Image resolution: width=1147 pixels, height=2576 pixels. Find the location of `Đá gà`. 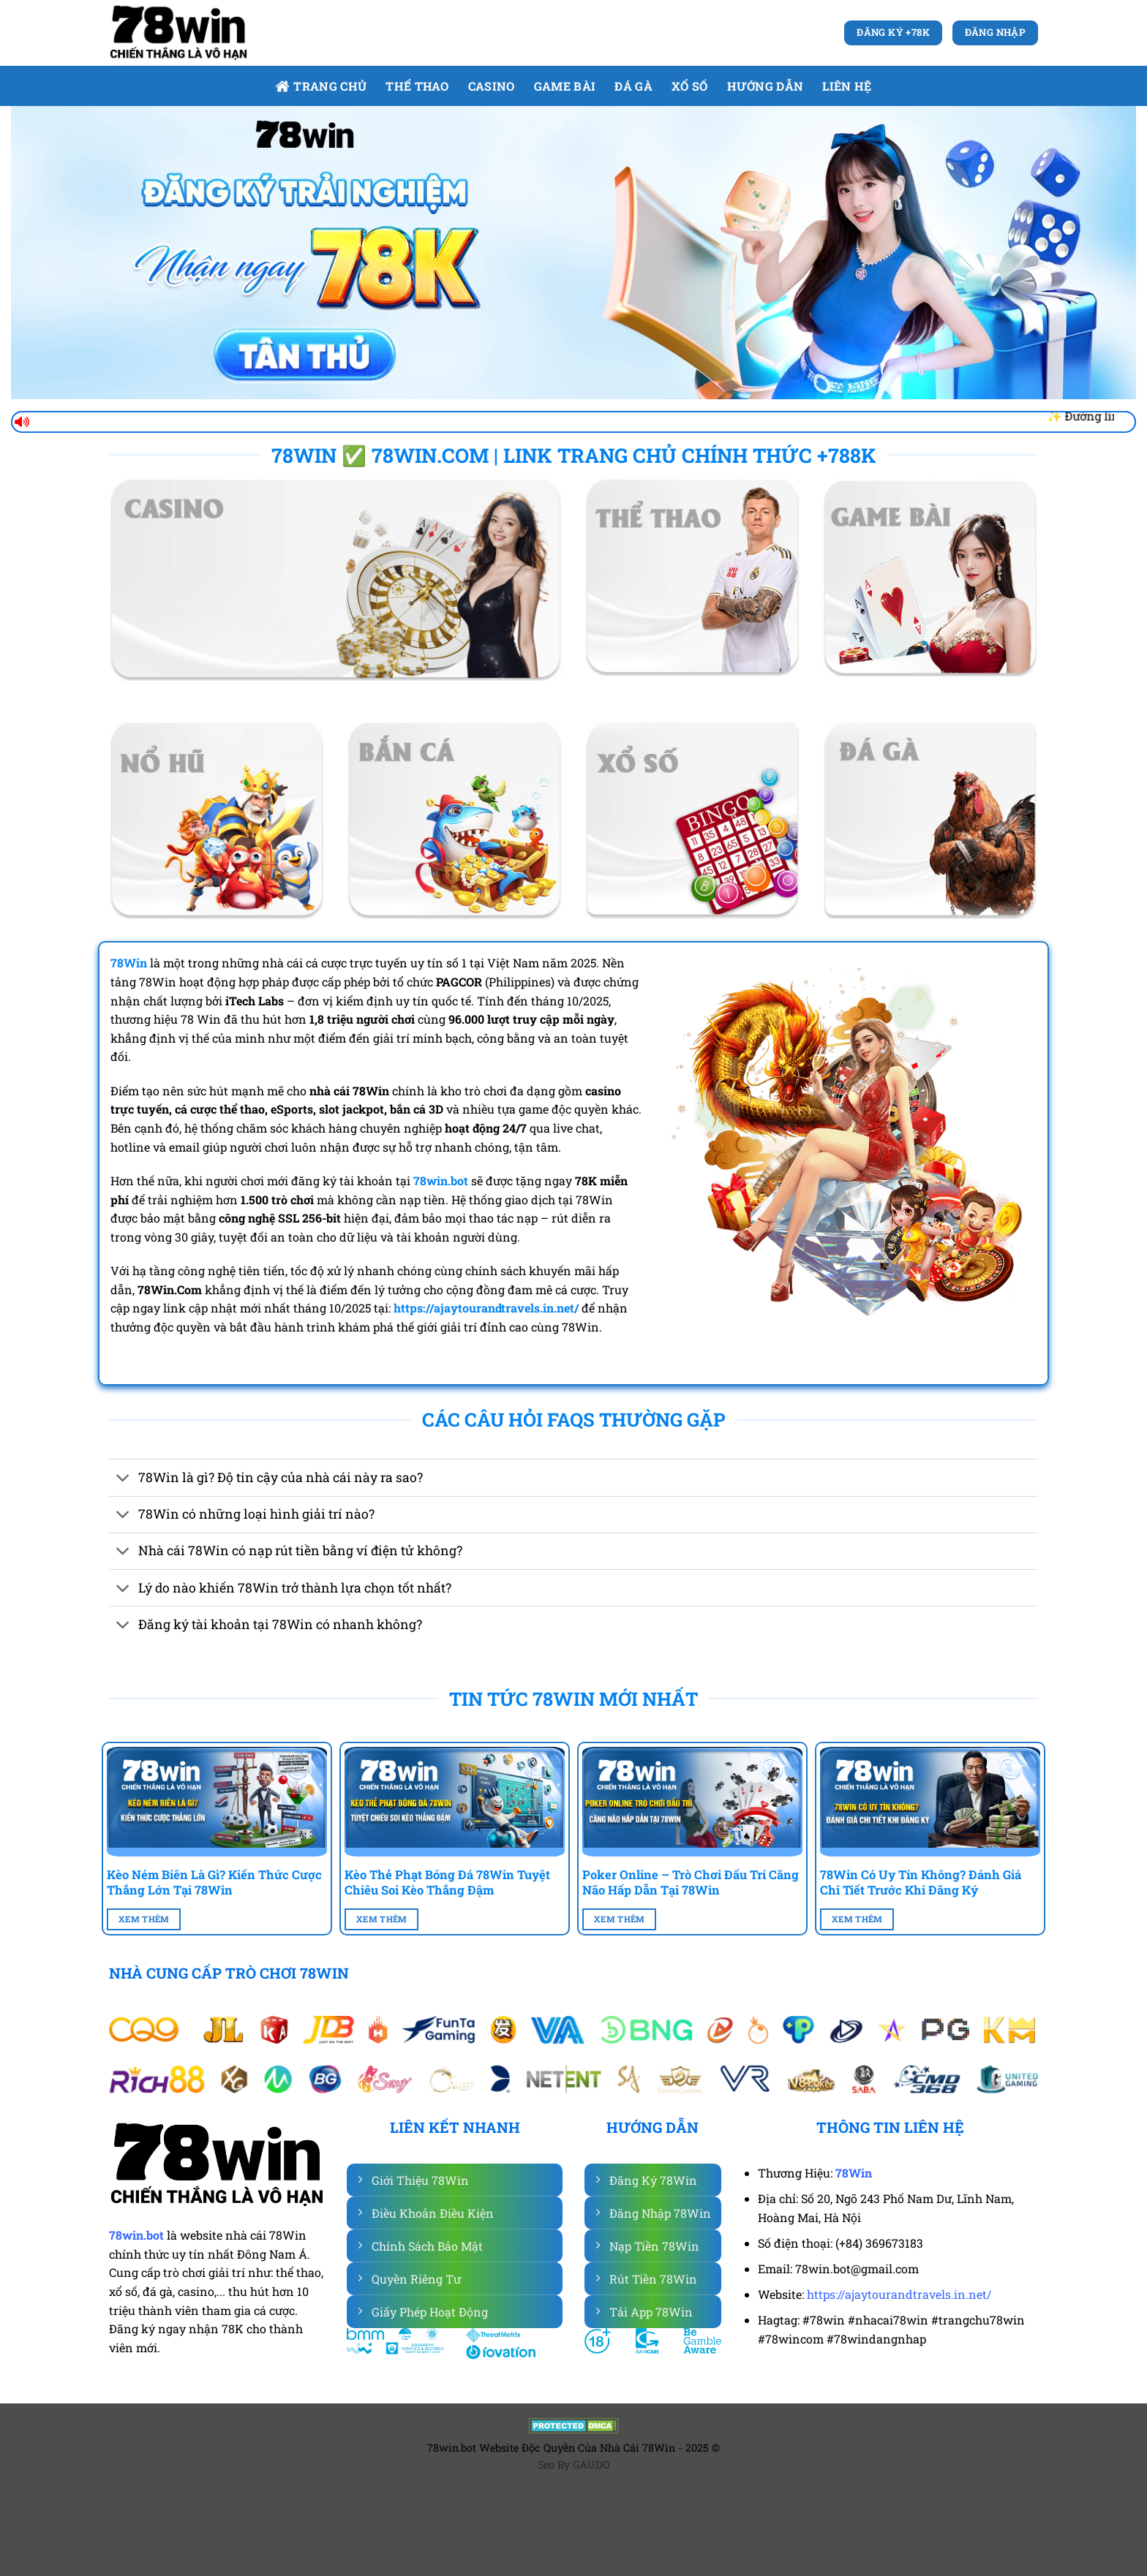

Đá gà is located at coordinates (633, 86).